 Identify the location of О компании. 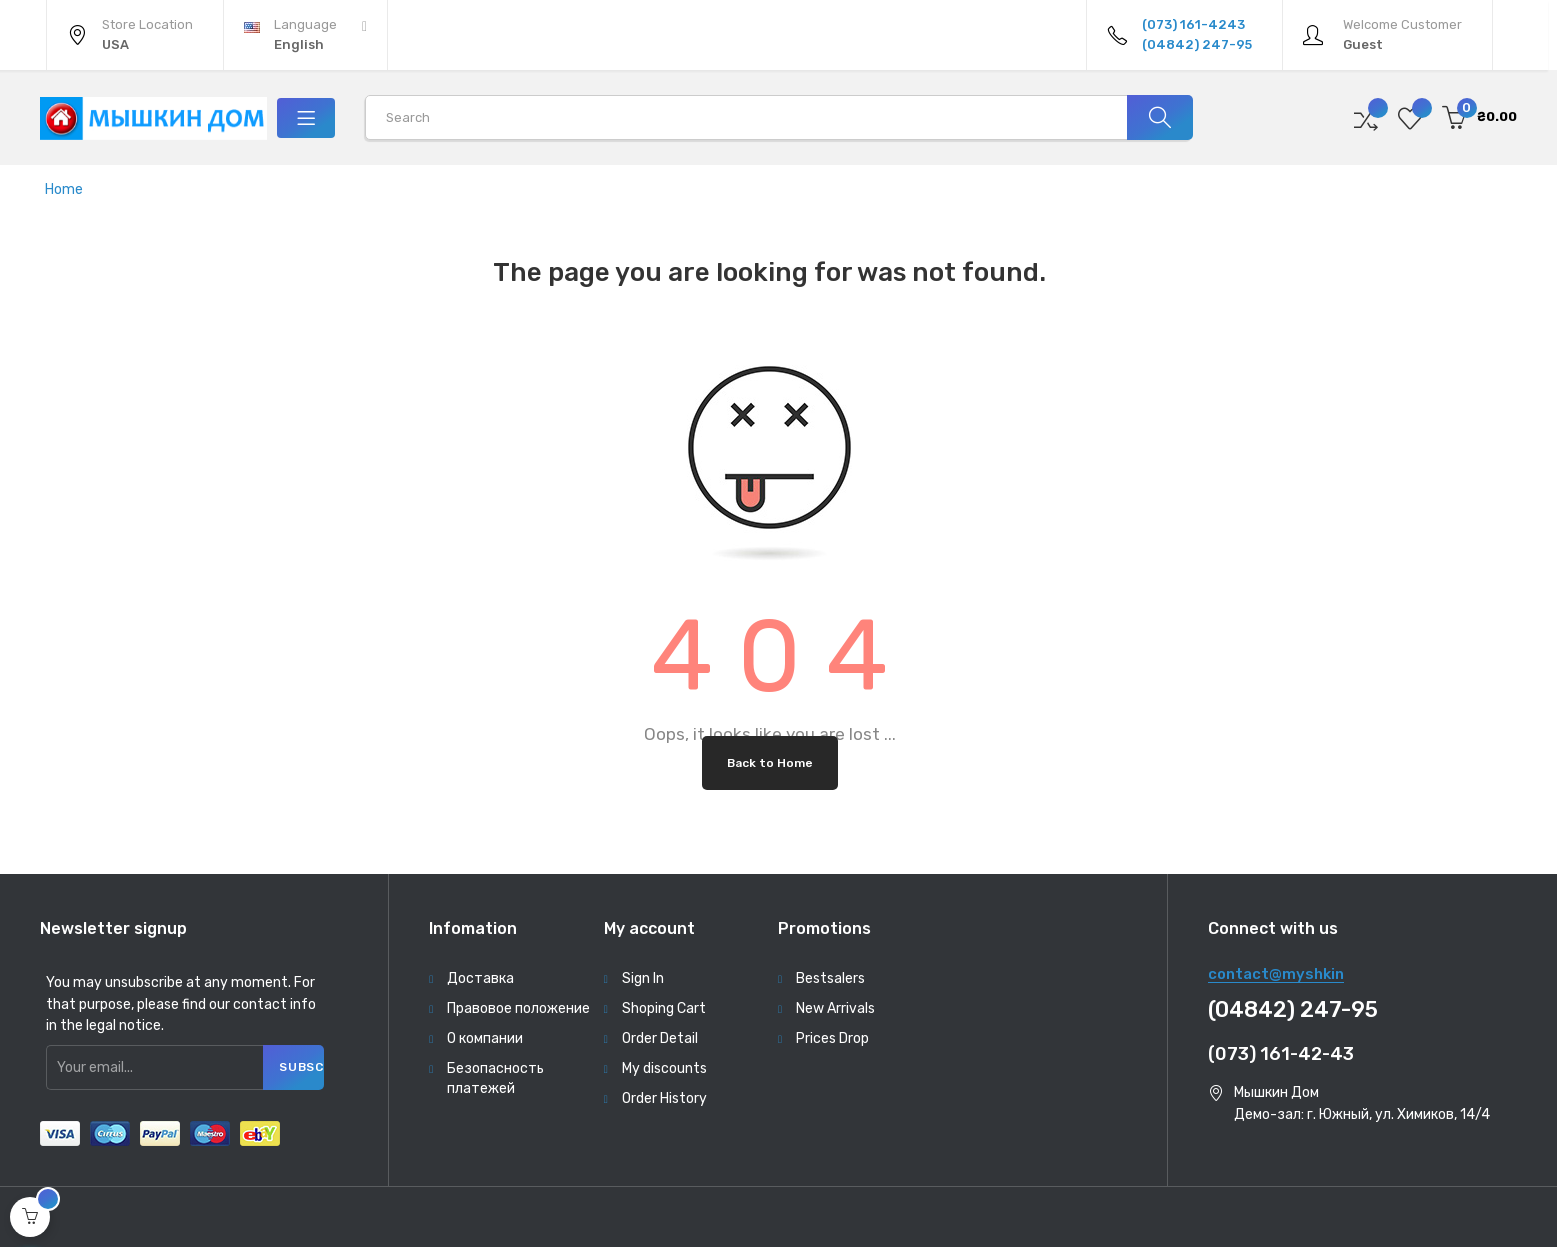
(485, 1038).